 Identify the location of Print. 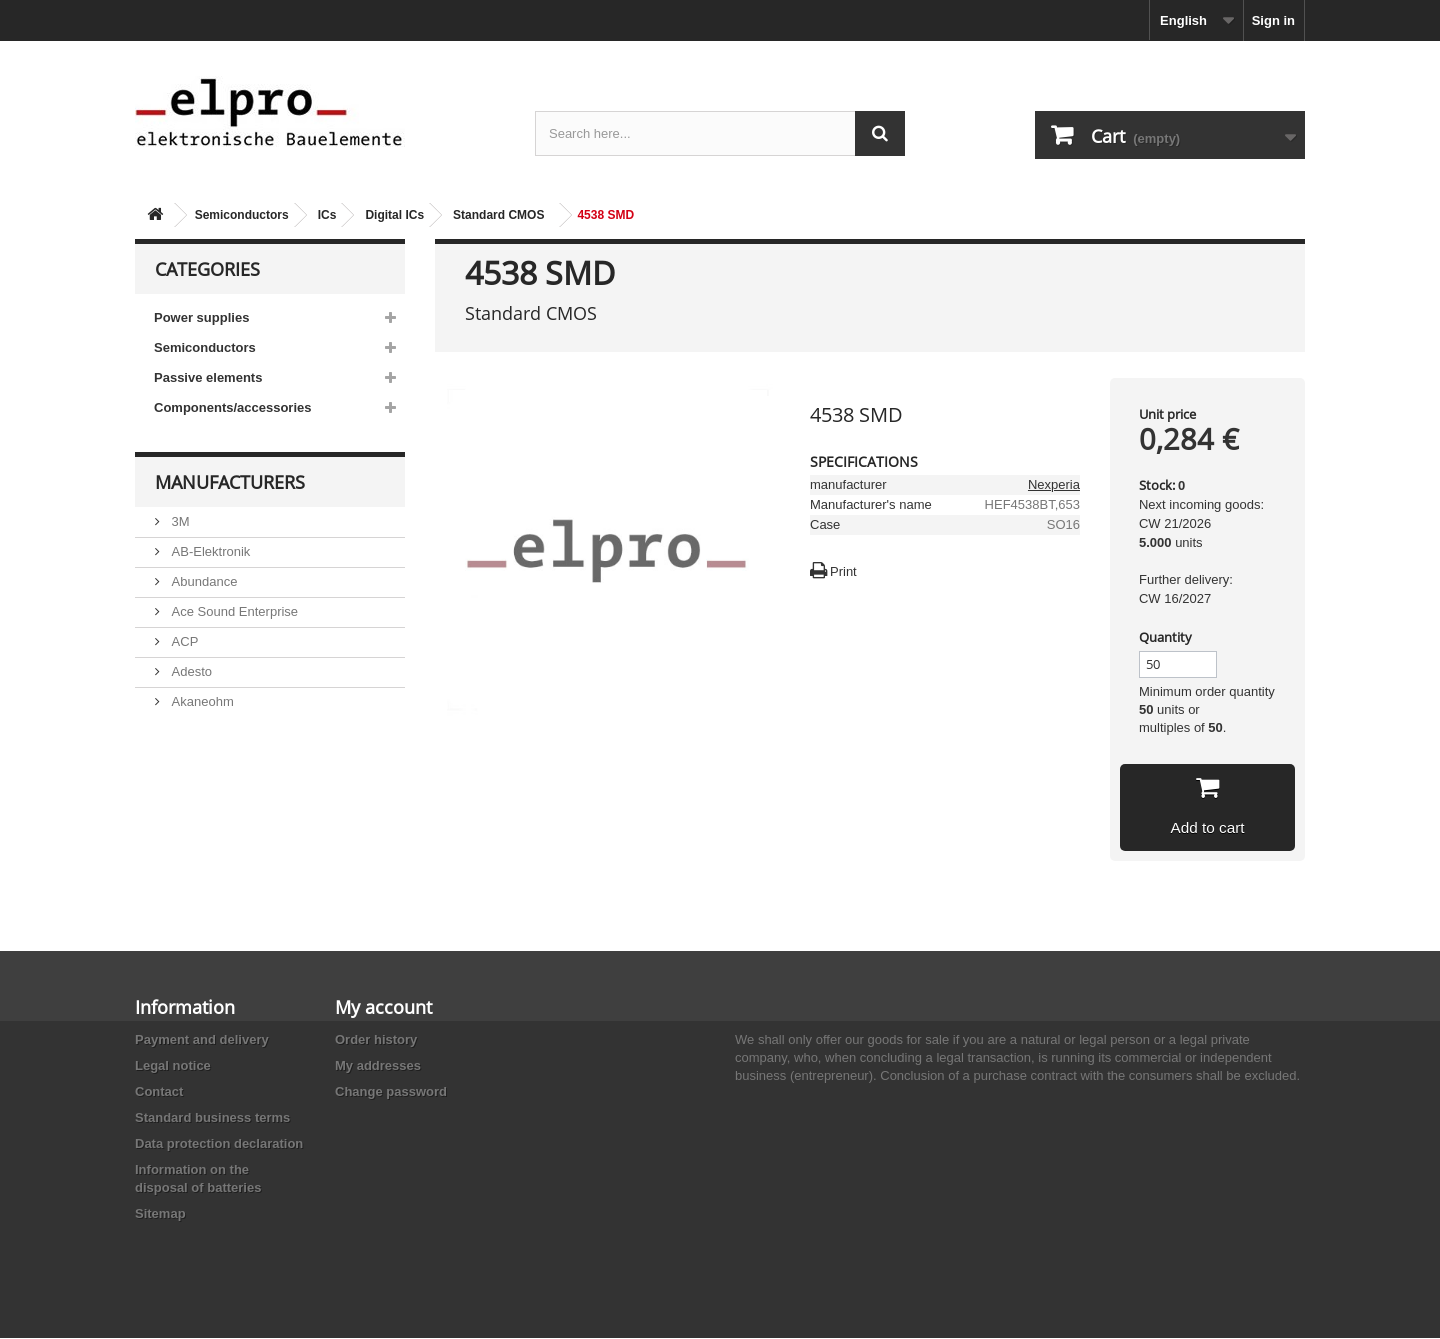
(843, 571).